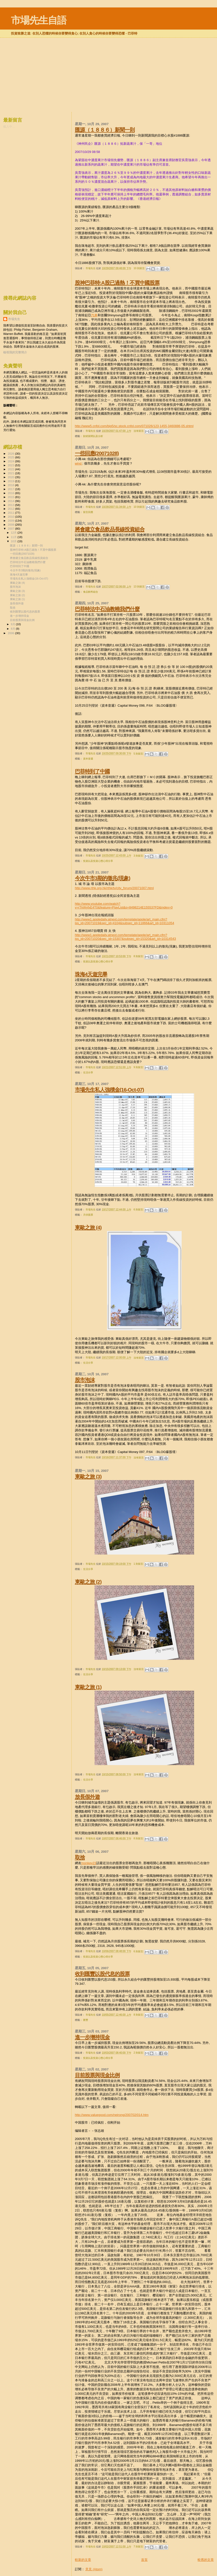  What do you see at coordinates (11, 473) in the screenshot?
I see `2021` at bounding box center [11, 473].